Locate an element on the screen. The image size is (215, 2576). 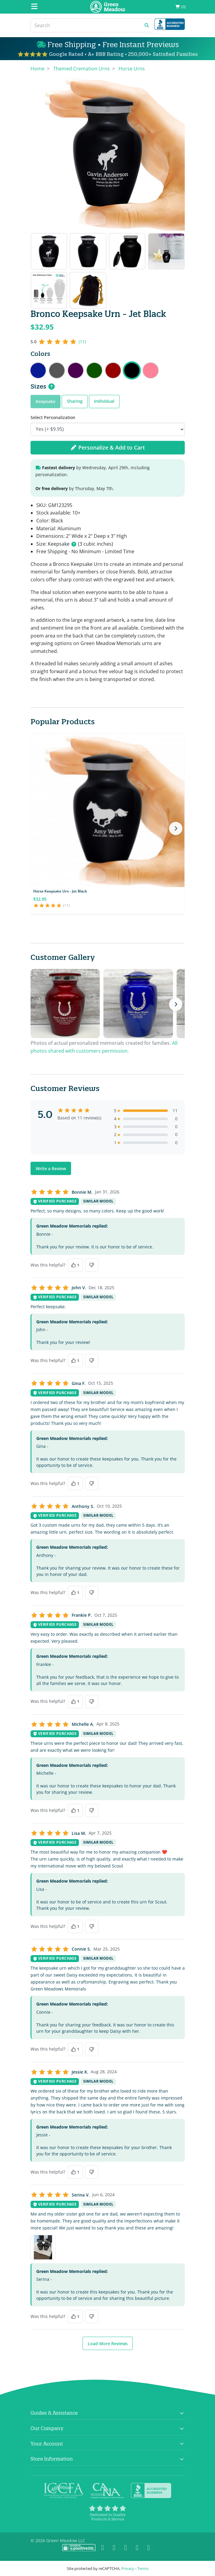
[No, this was not helpful] is located at coordinates (91, 1265).